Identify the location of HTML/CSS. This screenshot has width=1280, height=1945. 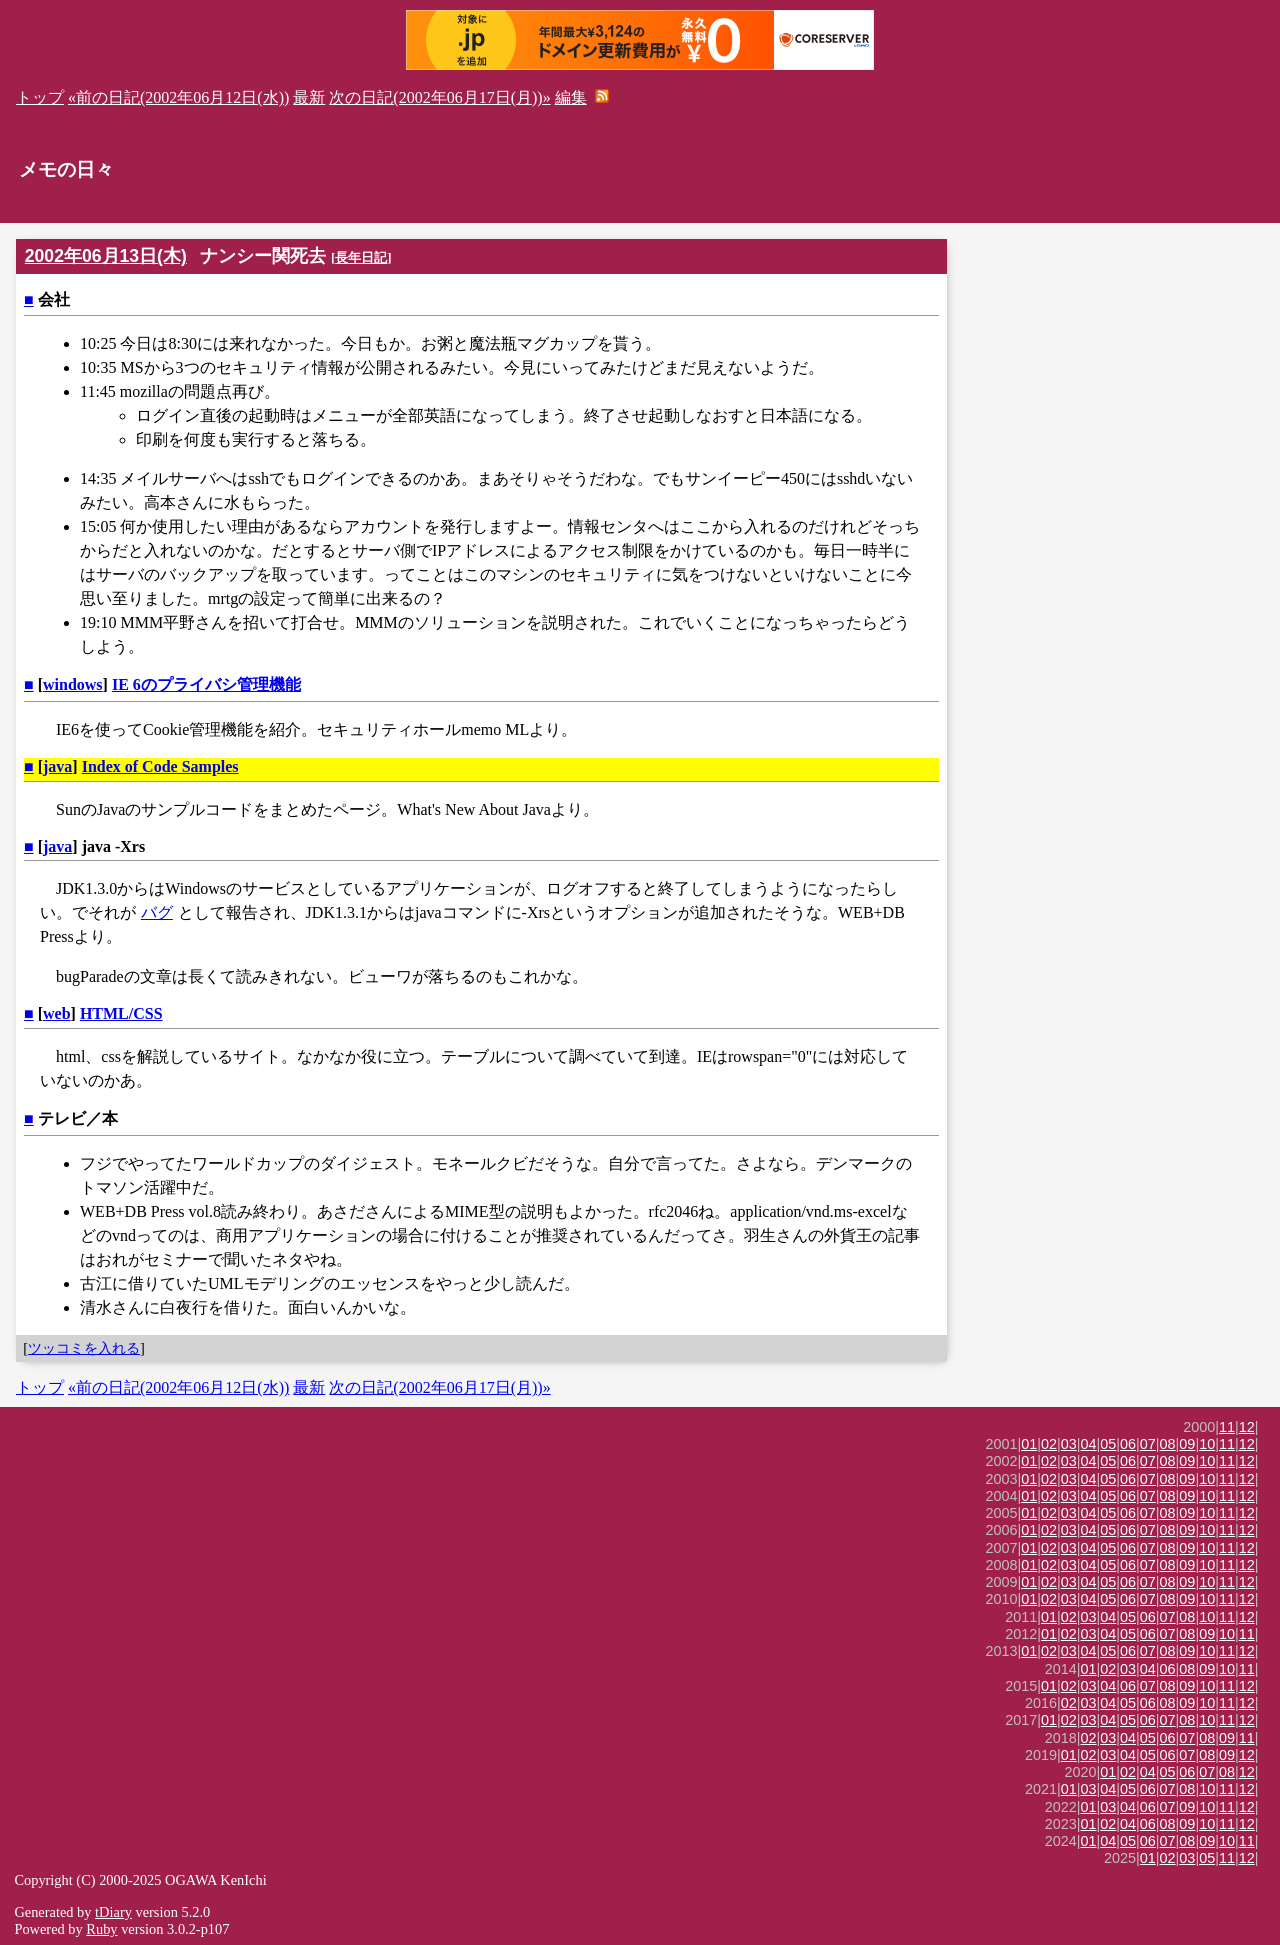
(121, 1013).